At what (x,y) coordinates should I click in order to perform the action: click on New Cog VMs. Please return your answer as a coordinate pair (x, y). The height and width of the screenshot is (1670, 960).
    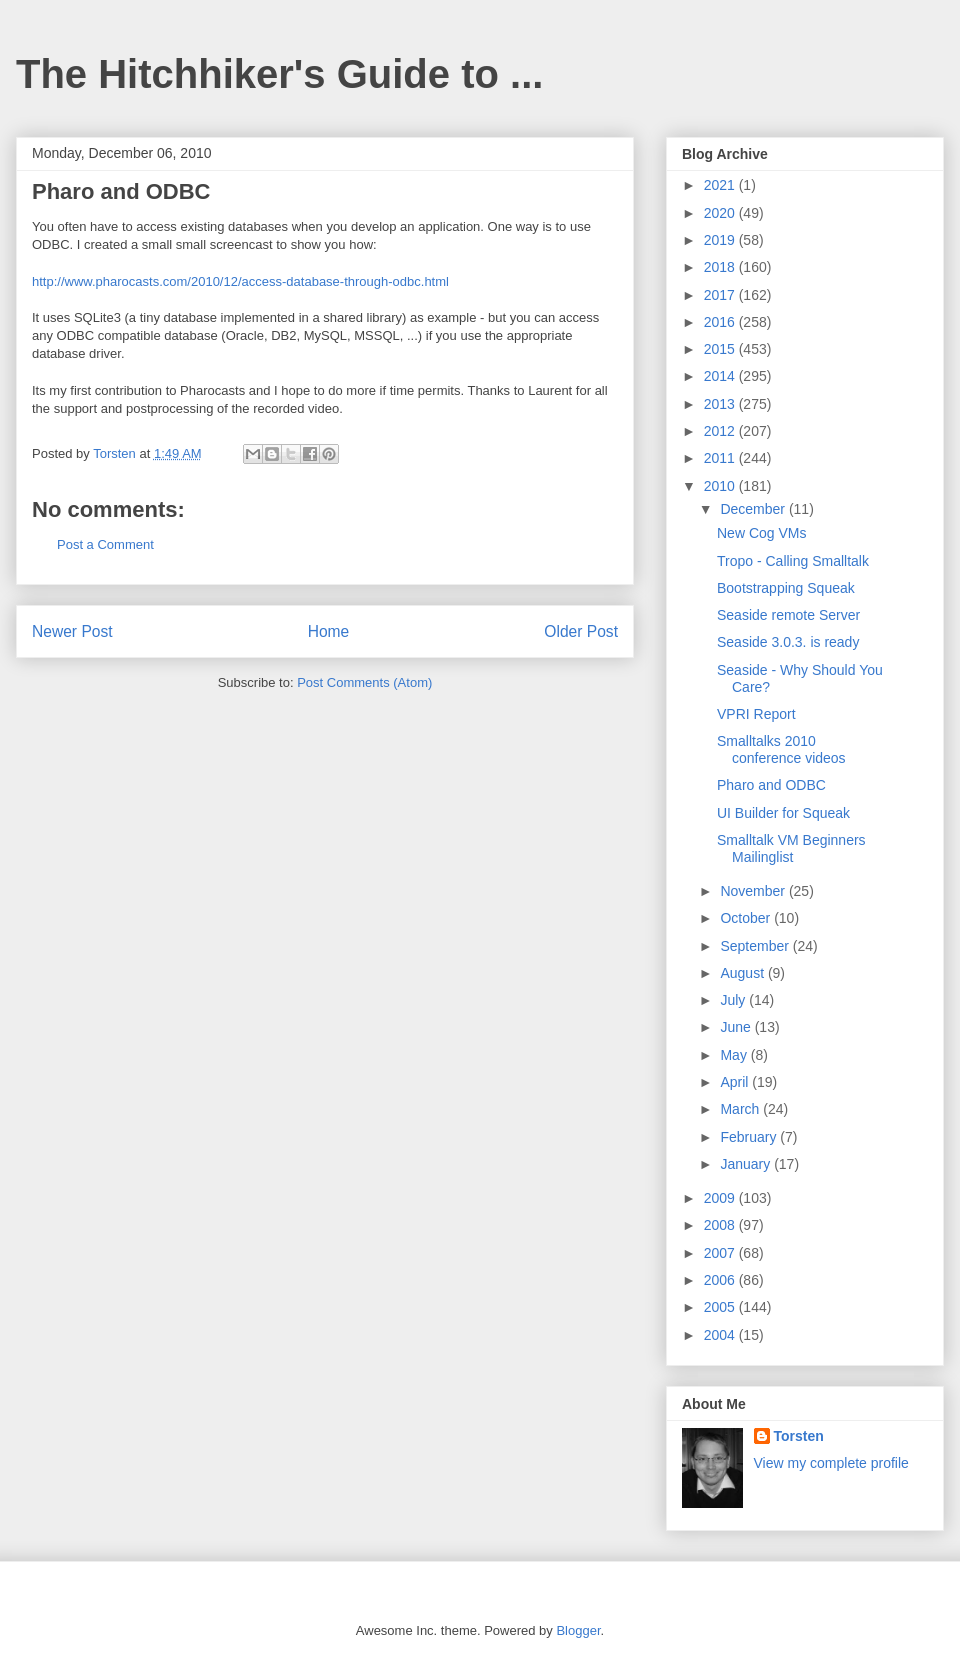
    Looking at the image, I should click on (761, 533).